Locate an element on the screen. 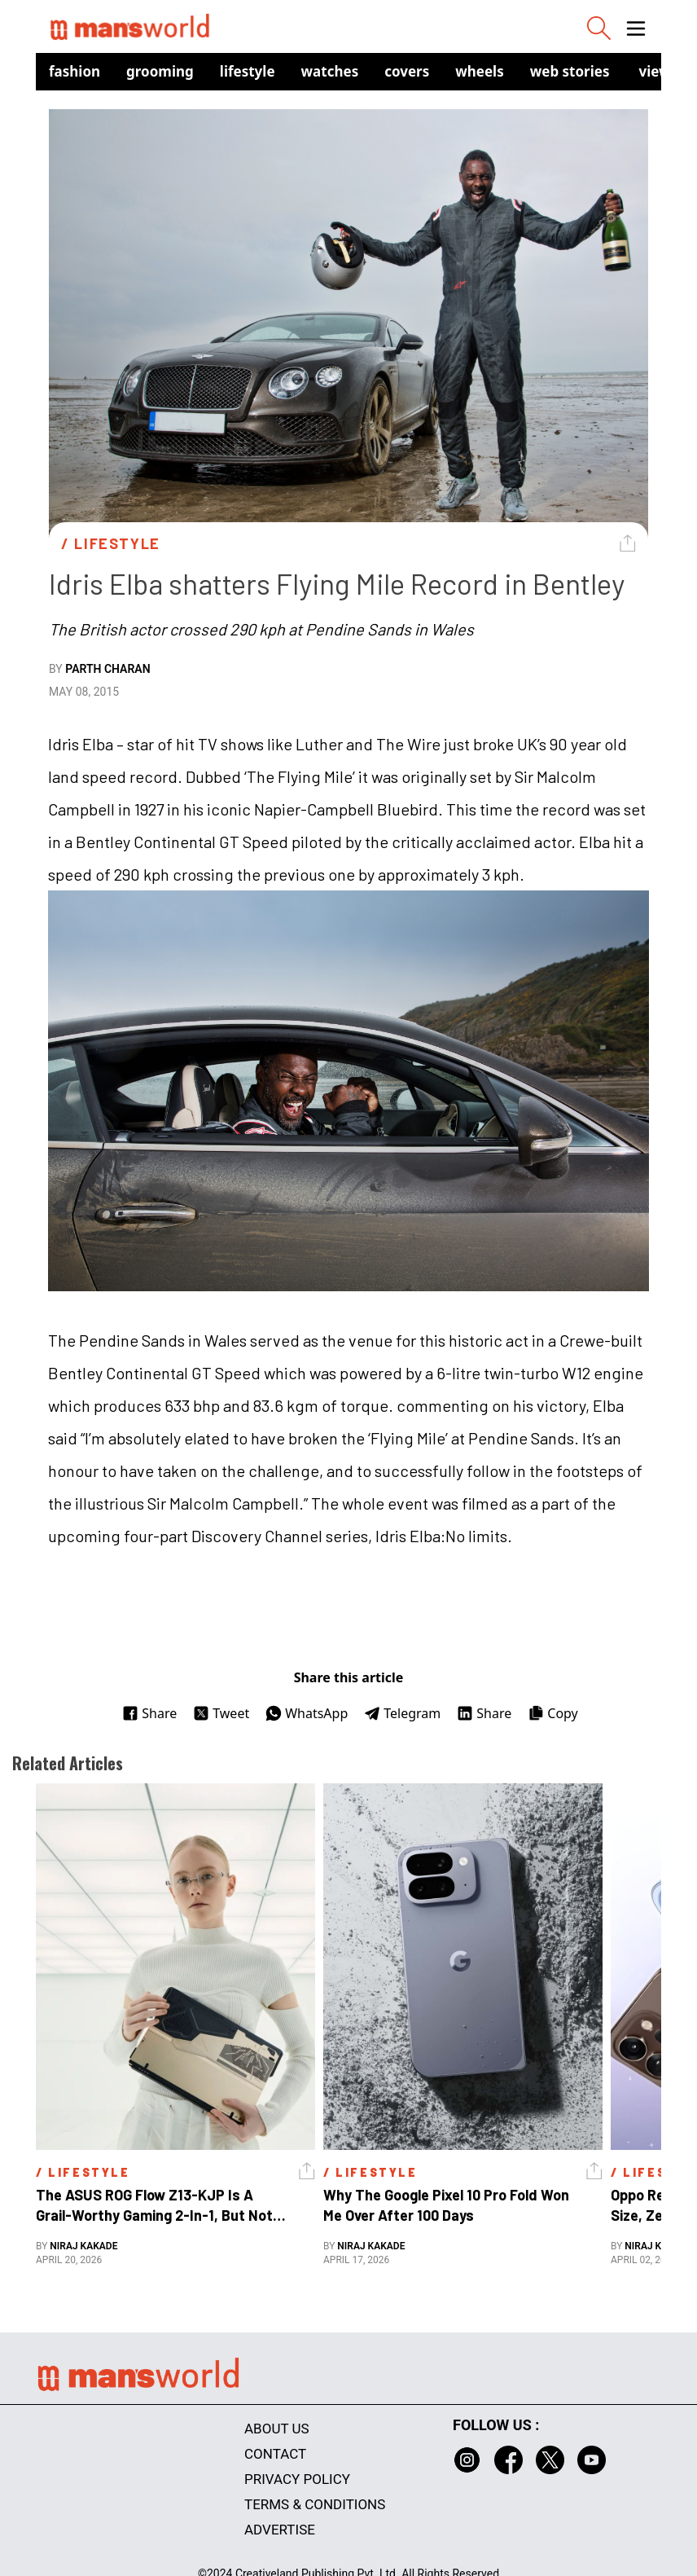 This screenshot has width=697, height=2576. Fashion is located at coordinates (74, 71).